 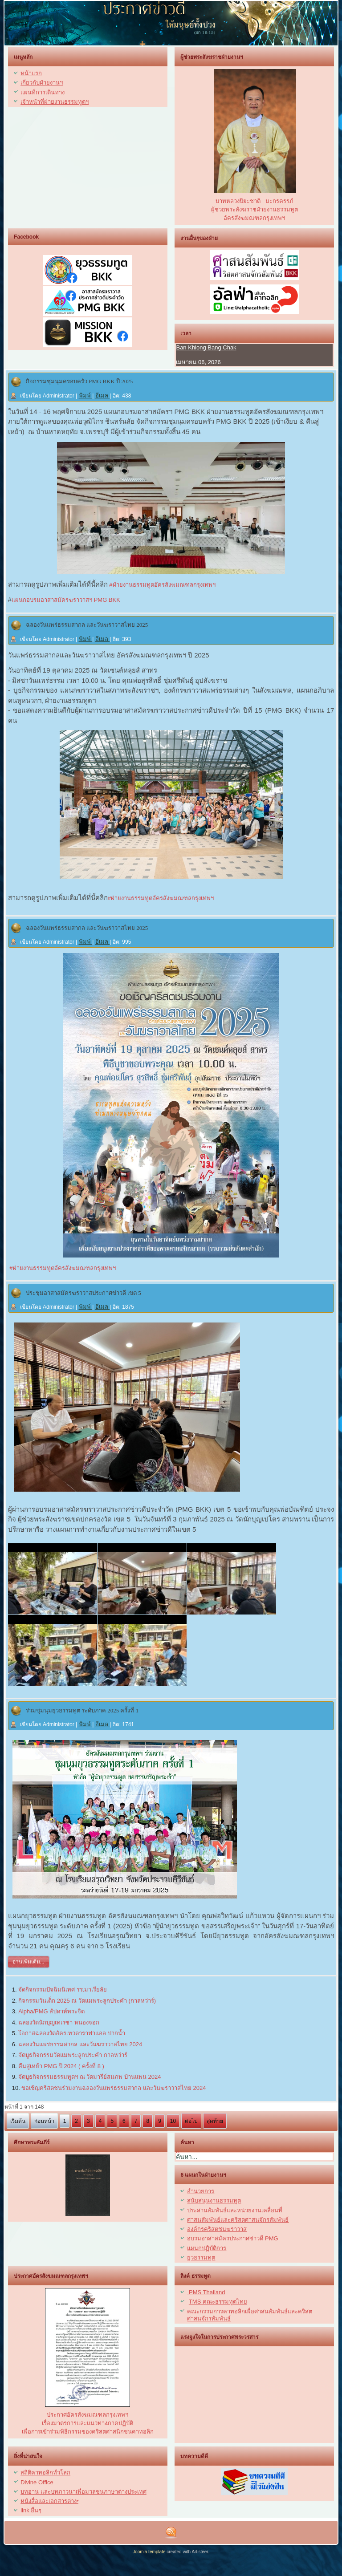 What do you see at coordinates (61, 2066) in the screenshot?
I see `คืนสู่เหย้า PMG ปี 2024 ( ครั้งที่ 8 )` at bounding box center [61, 2066].